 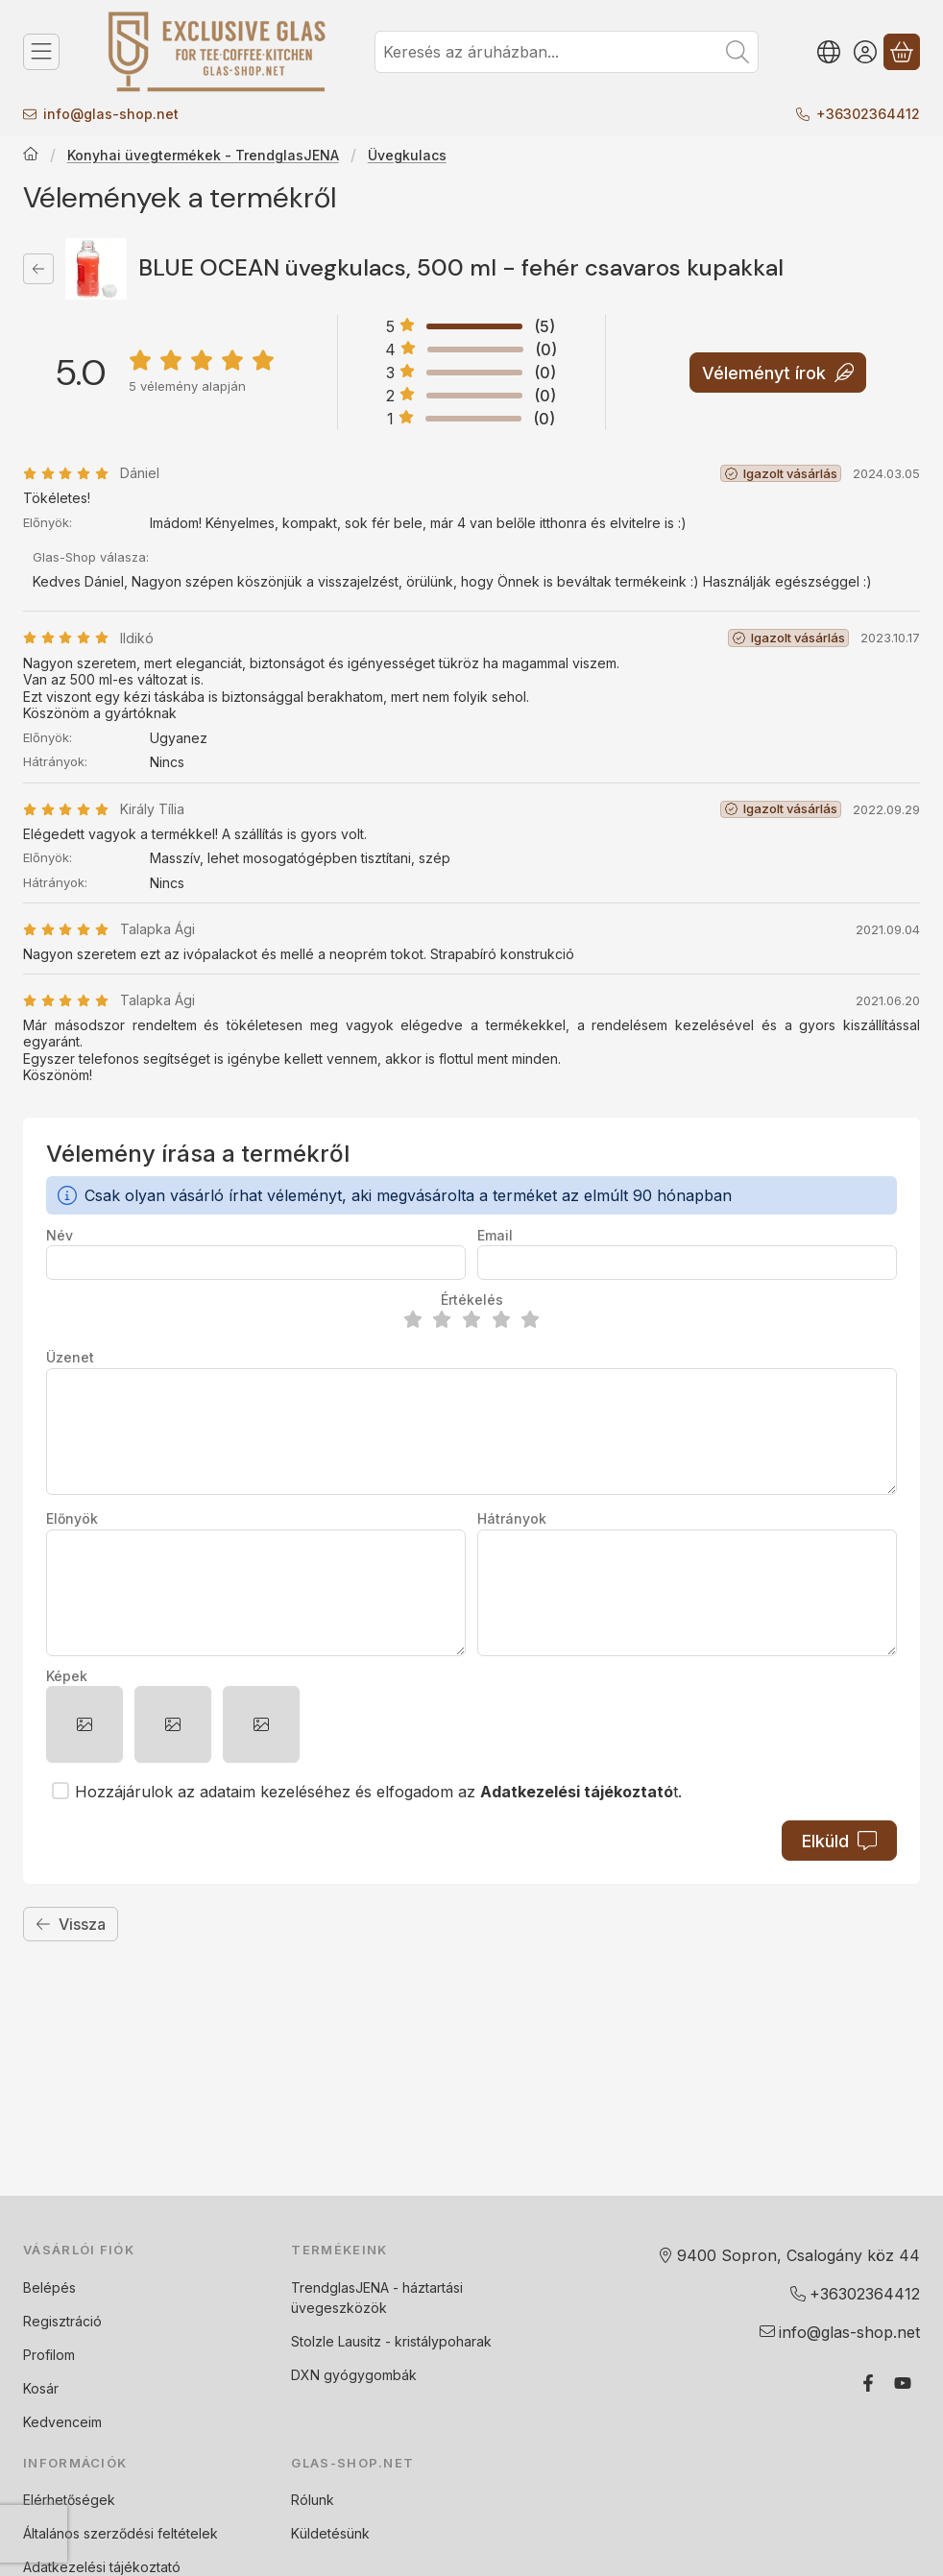 What do you see at coordinates (868, 114) in the screenshot?
I see `+36302364412` at bounding box center [868, 114].